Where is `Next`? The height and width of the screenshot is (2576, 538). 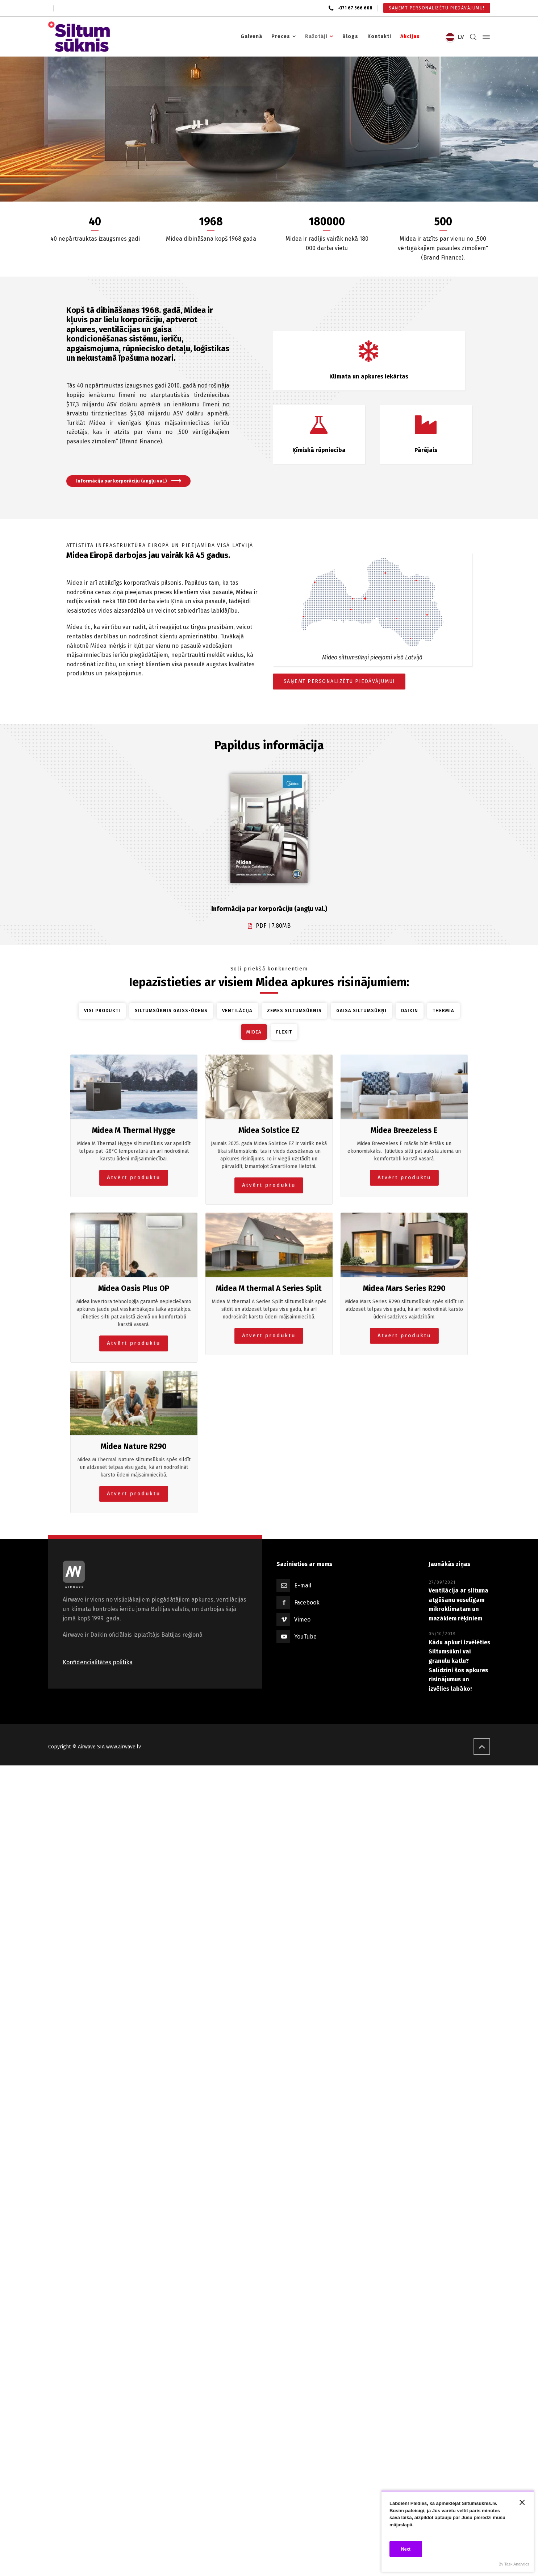 Next is located at coordinates (405, 2549).